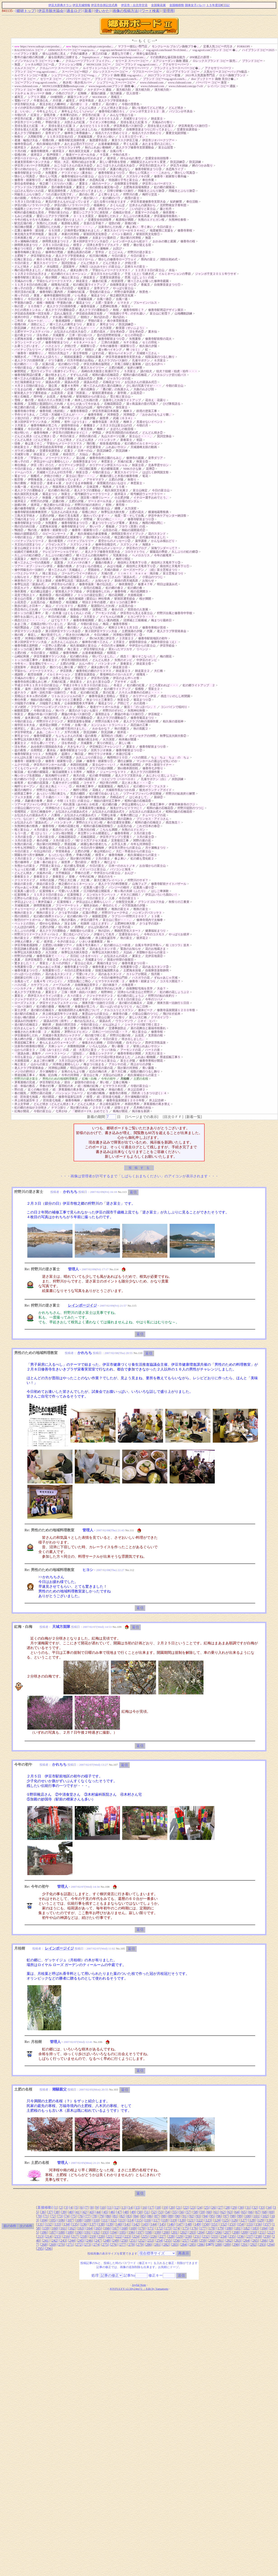  Describe the element at coordinates (142, 699) in the screenshot. I see `菊花まつり③` at that location.